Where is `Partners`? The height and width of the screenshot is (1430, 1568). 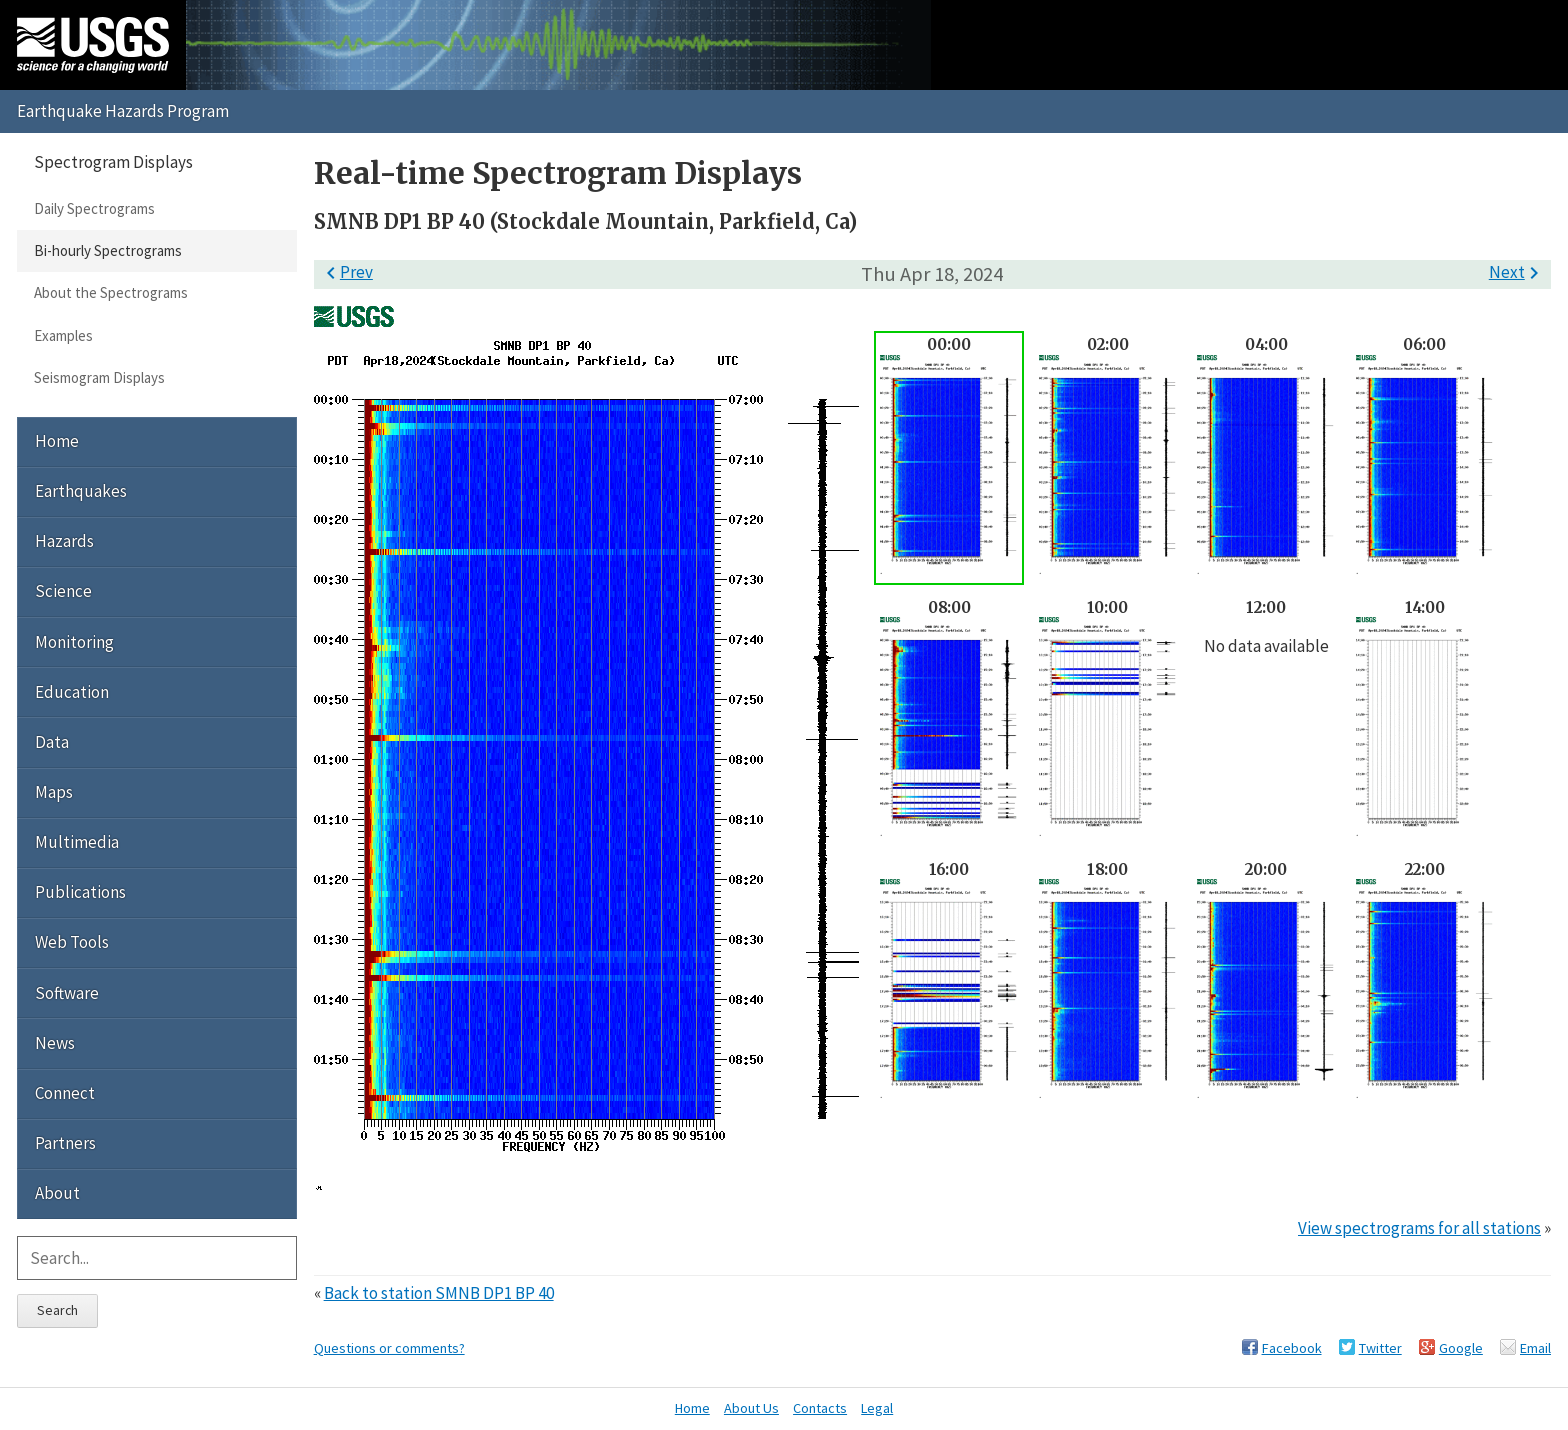 Partners is located at coordinates (65, 1143).